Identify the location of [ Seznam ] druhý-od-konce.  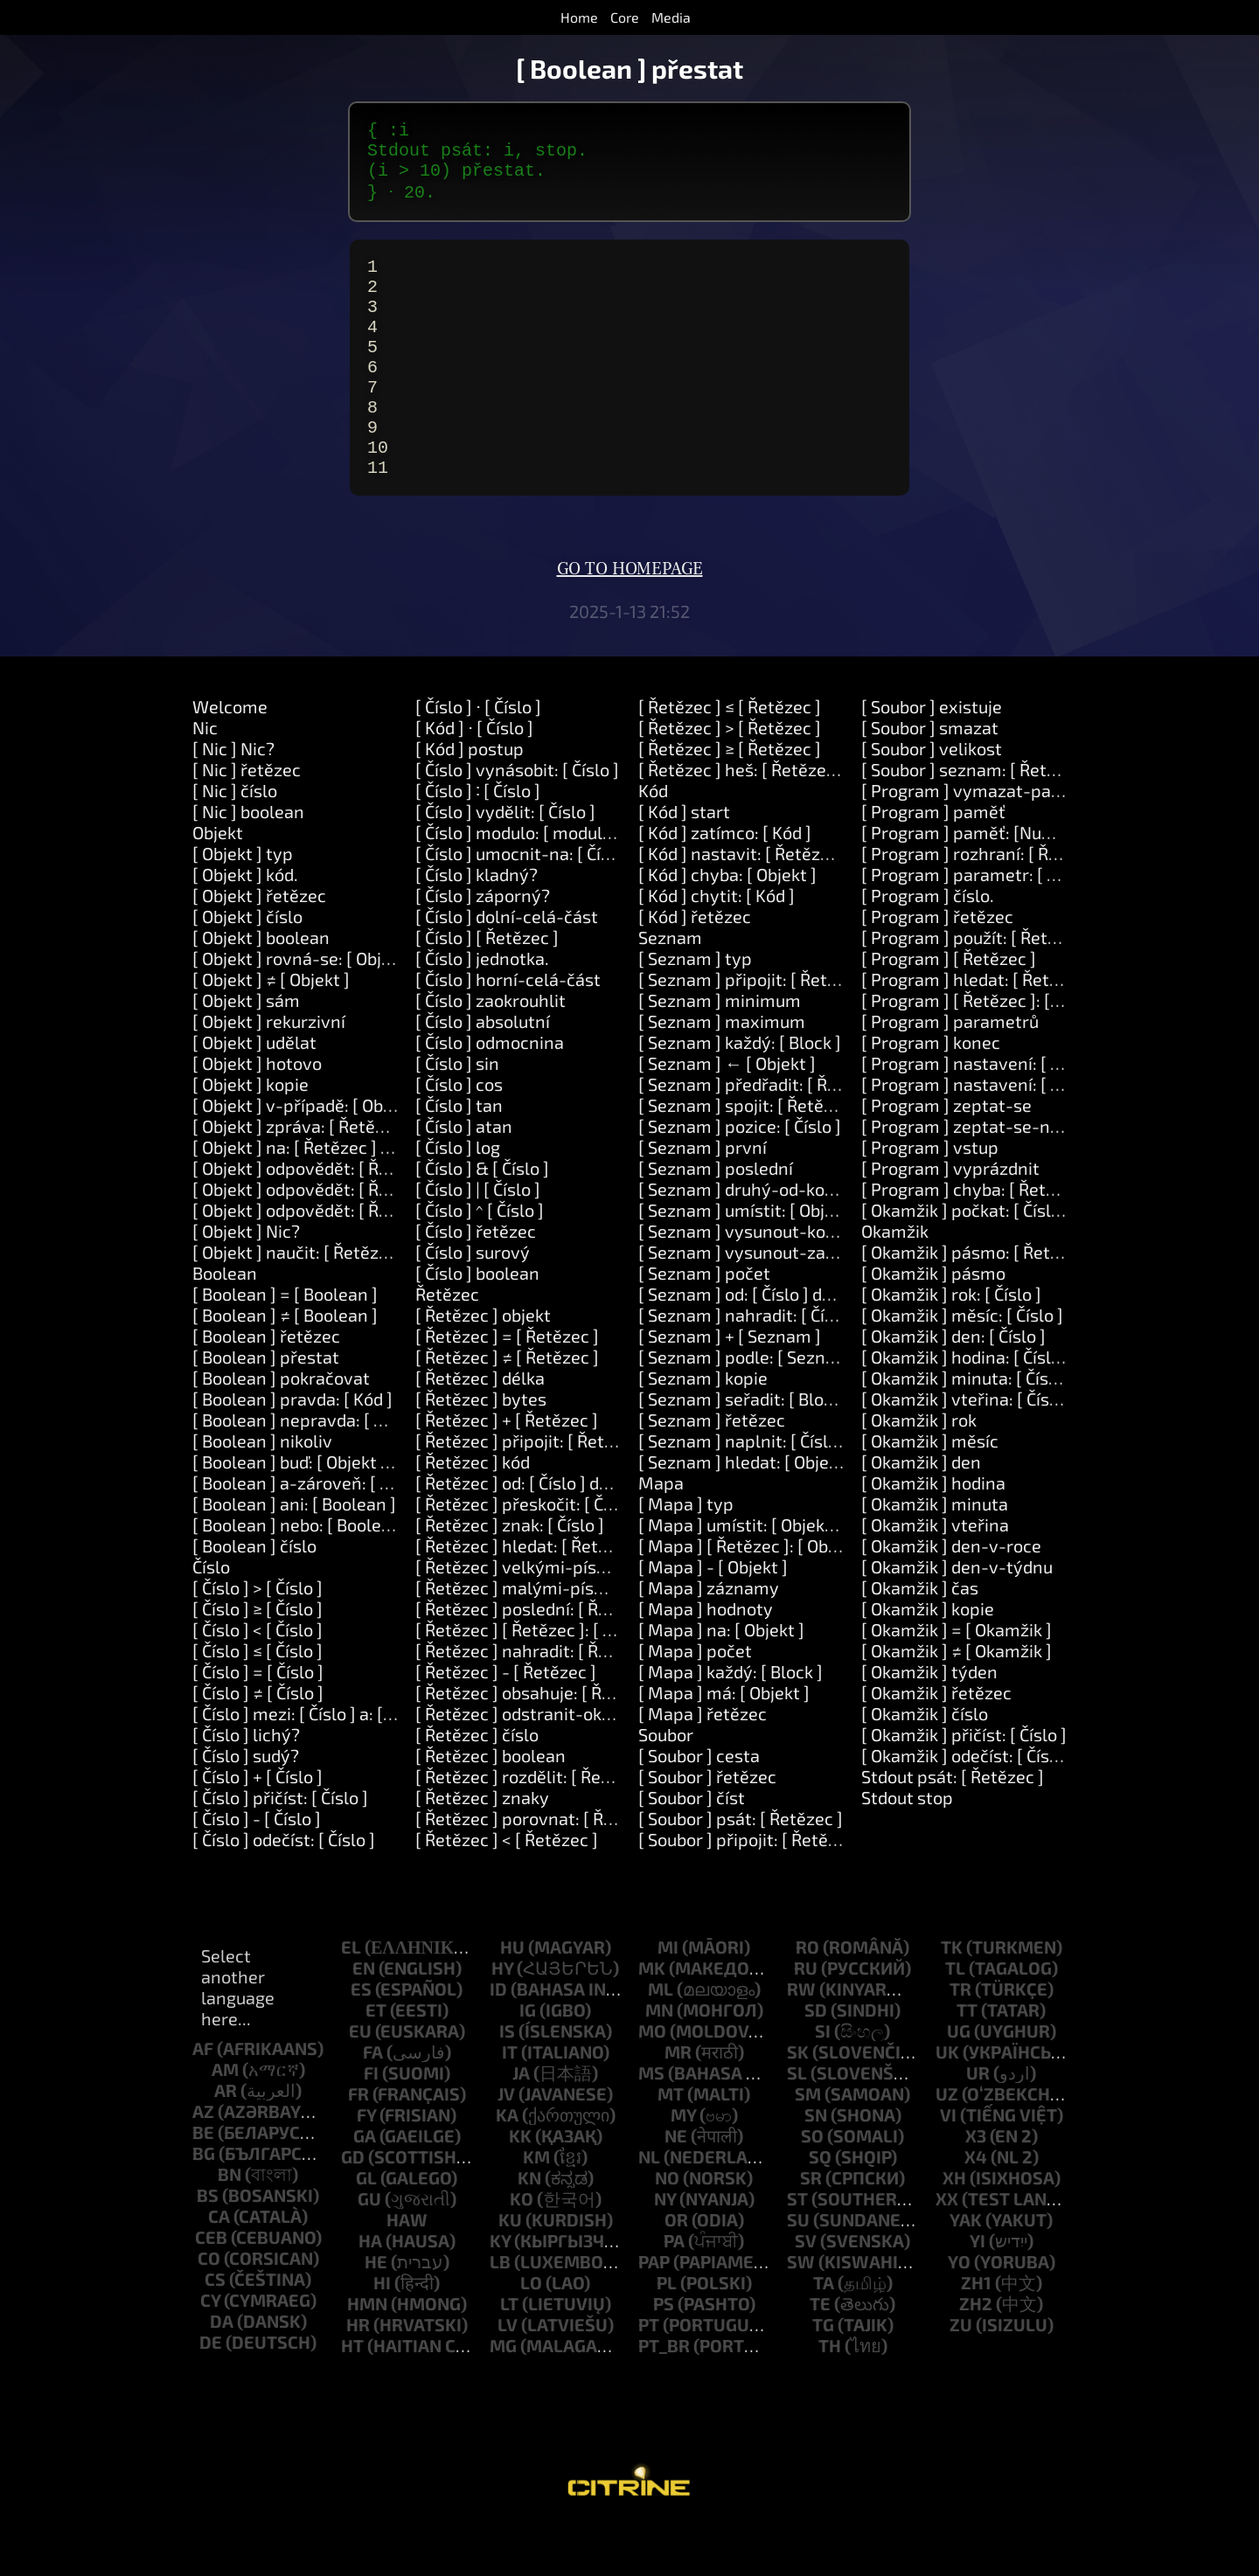
(745, 1239).